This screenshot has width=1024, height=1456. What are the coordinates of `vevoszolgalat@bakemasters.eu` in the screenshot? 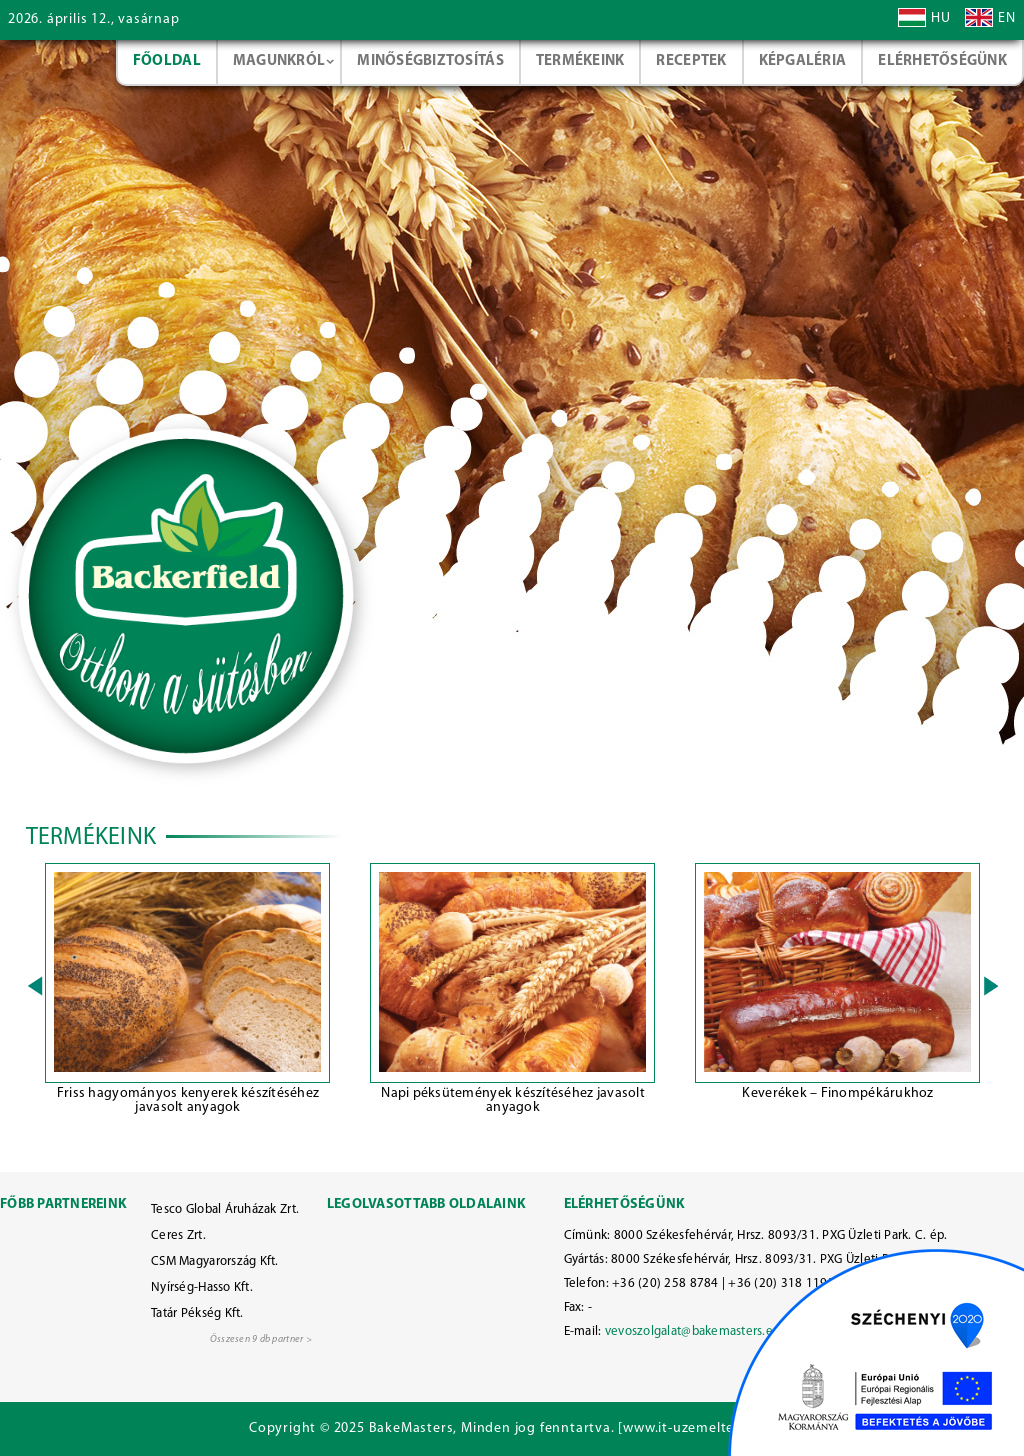 It's located at (692, 1331).